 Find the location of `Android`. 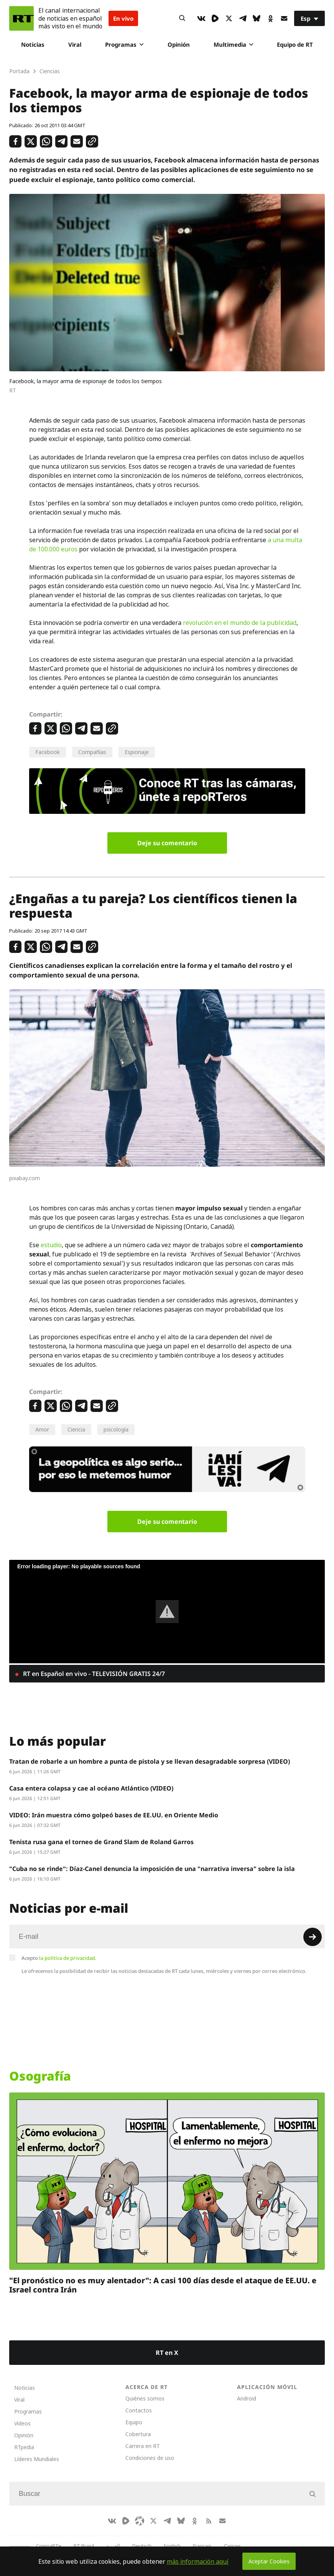

Android is located at coordinates (246, 2398).